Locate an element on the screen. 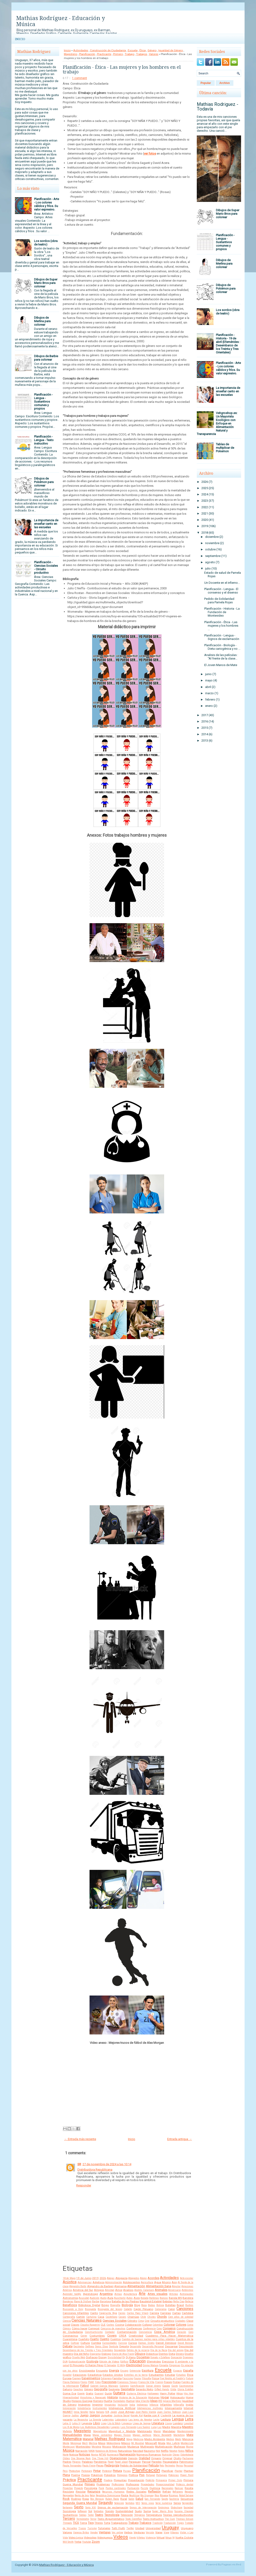 Image resolution: width=256 pixels, height=2576 pixels. 19 de Junio is located at coordinates (83, 2278).